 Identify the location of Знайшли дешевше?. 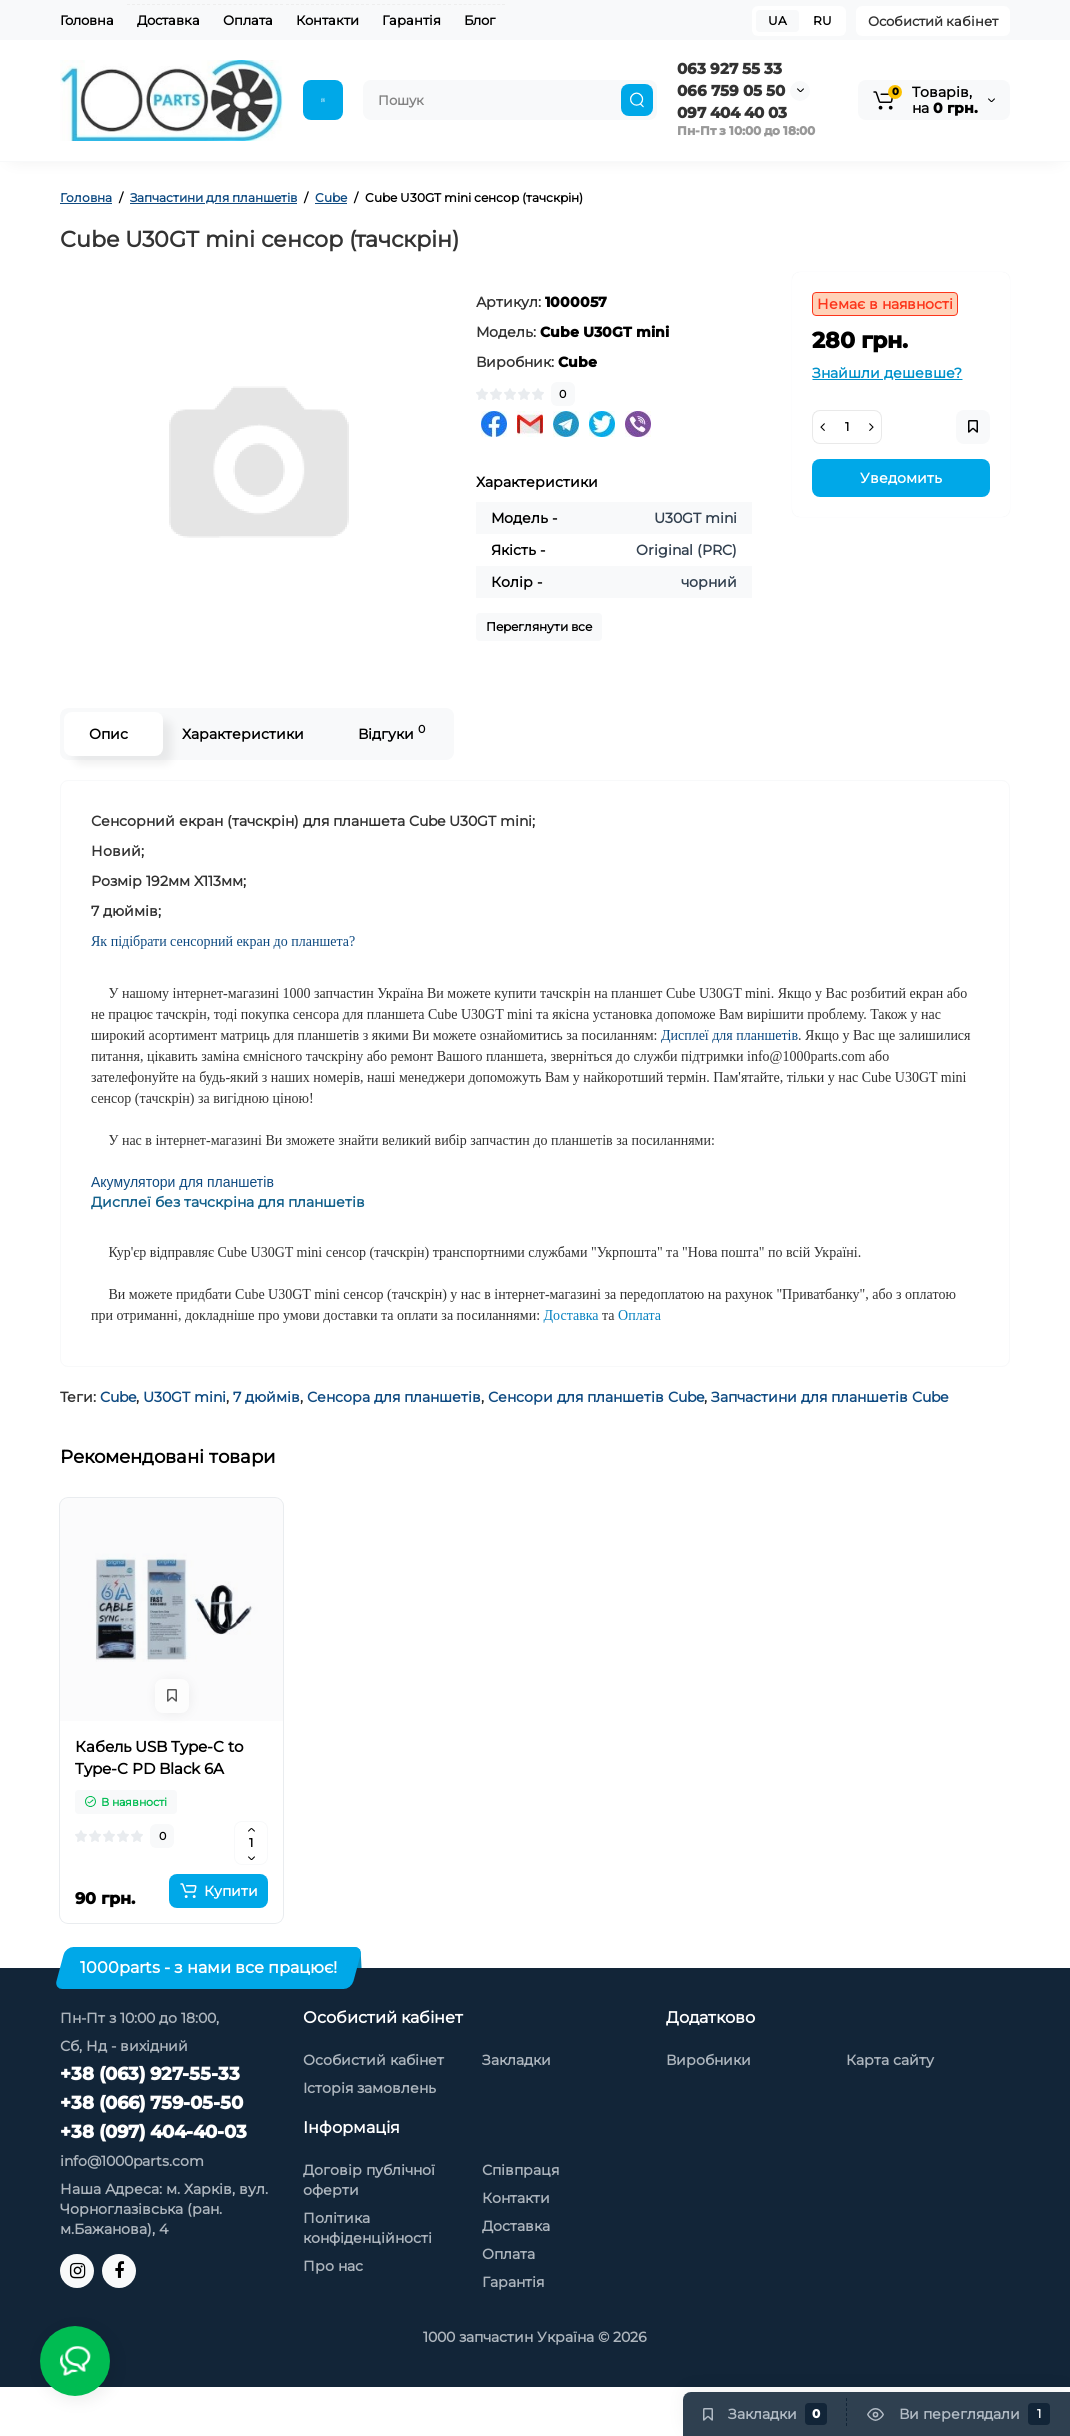
(887, 373).